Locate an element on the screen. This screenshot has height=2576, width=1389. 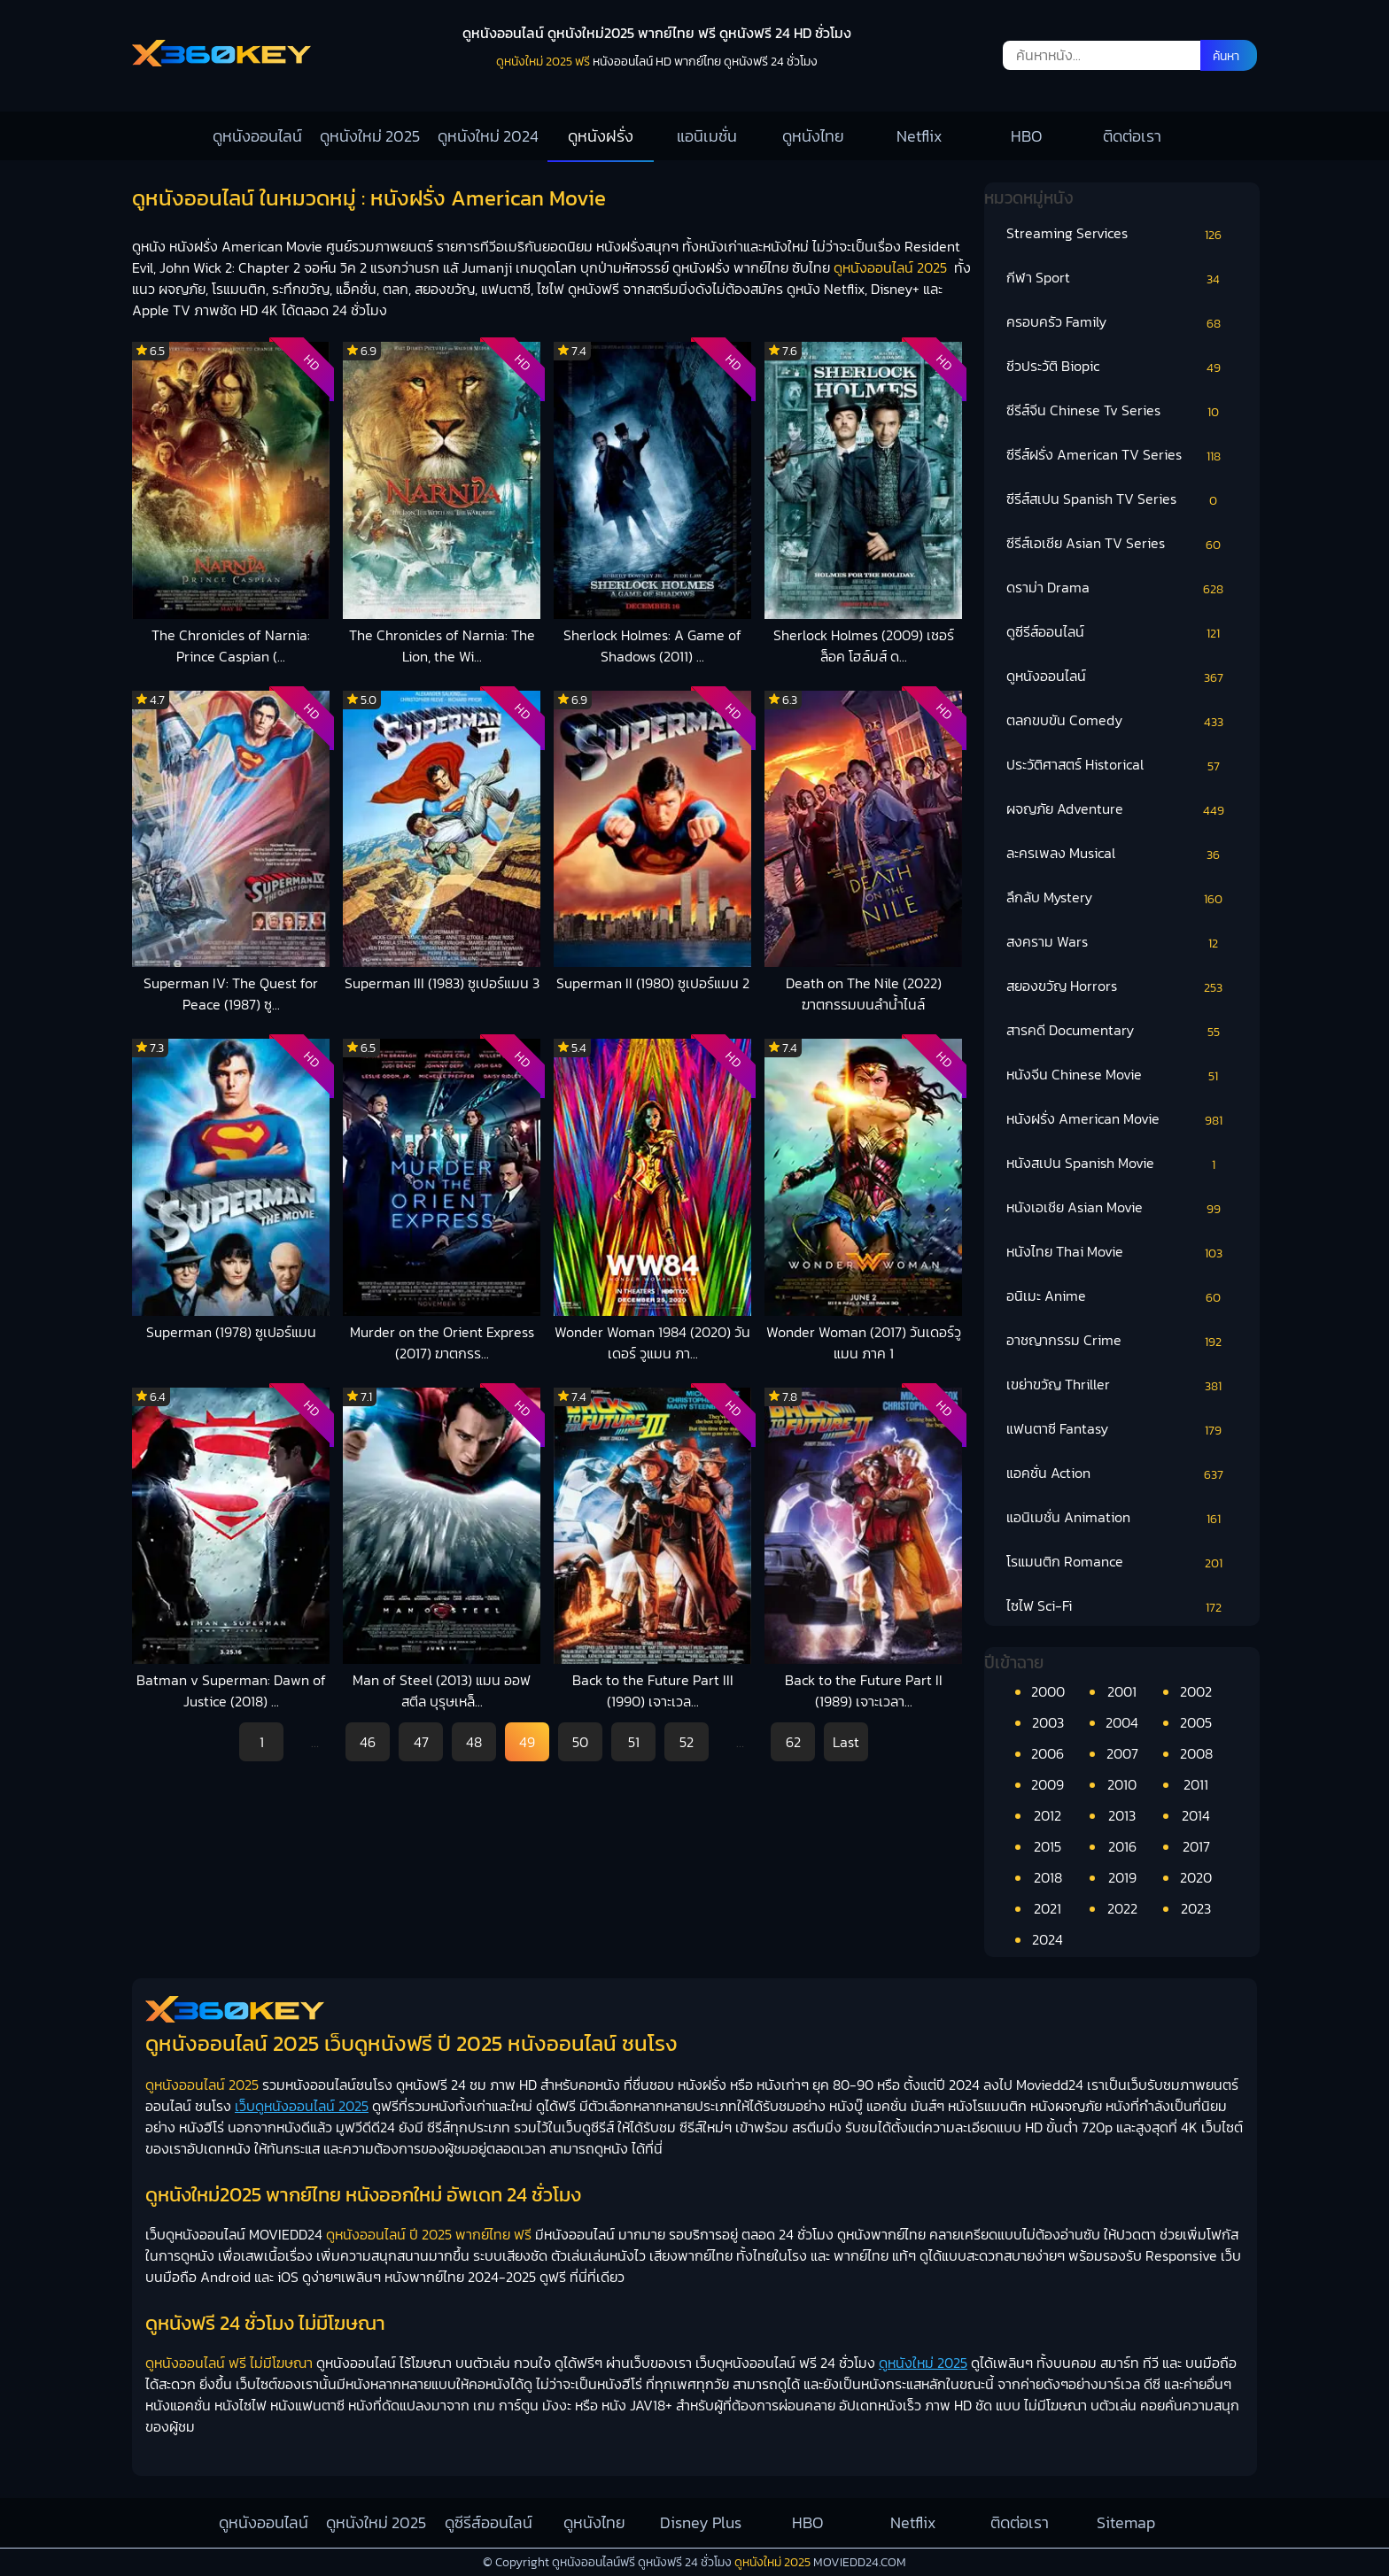
Netflix is located at coordinates (919, 136).